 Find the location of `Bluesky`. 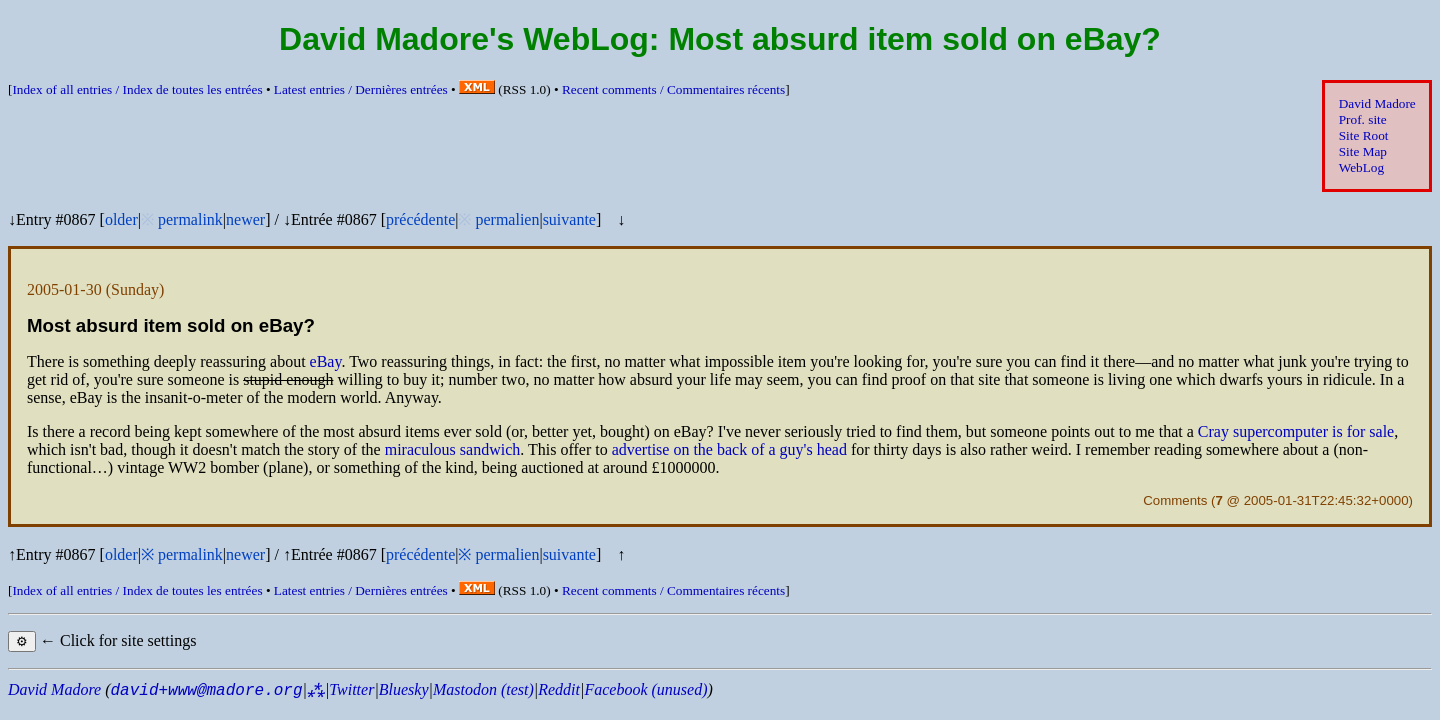

Bluesky is located at coordinates (404, 689).